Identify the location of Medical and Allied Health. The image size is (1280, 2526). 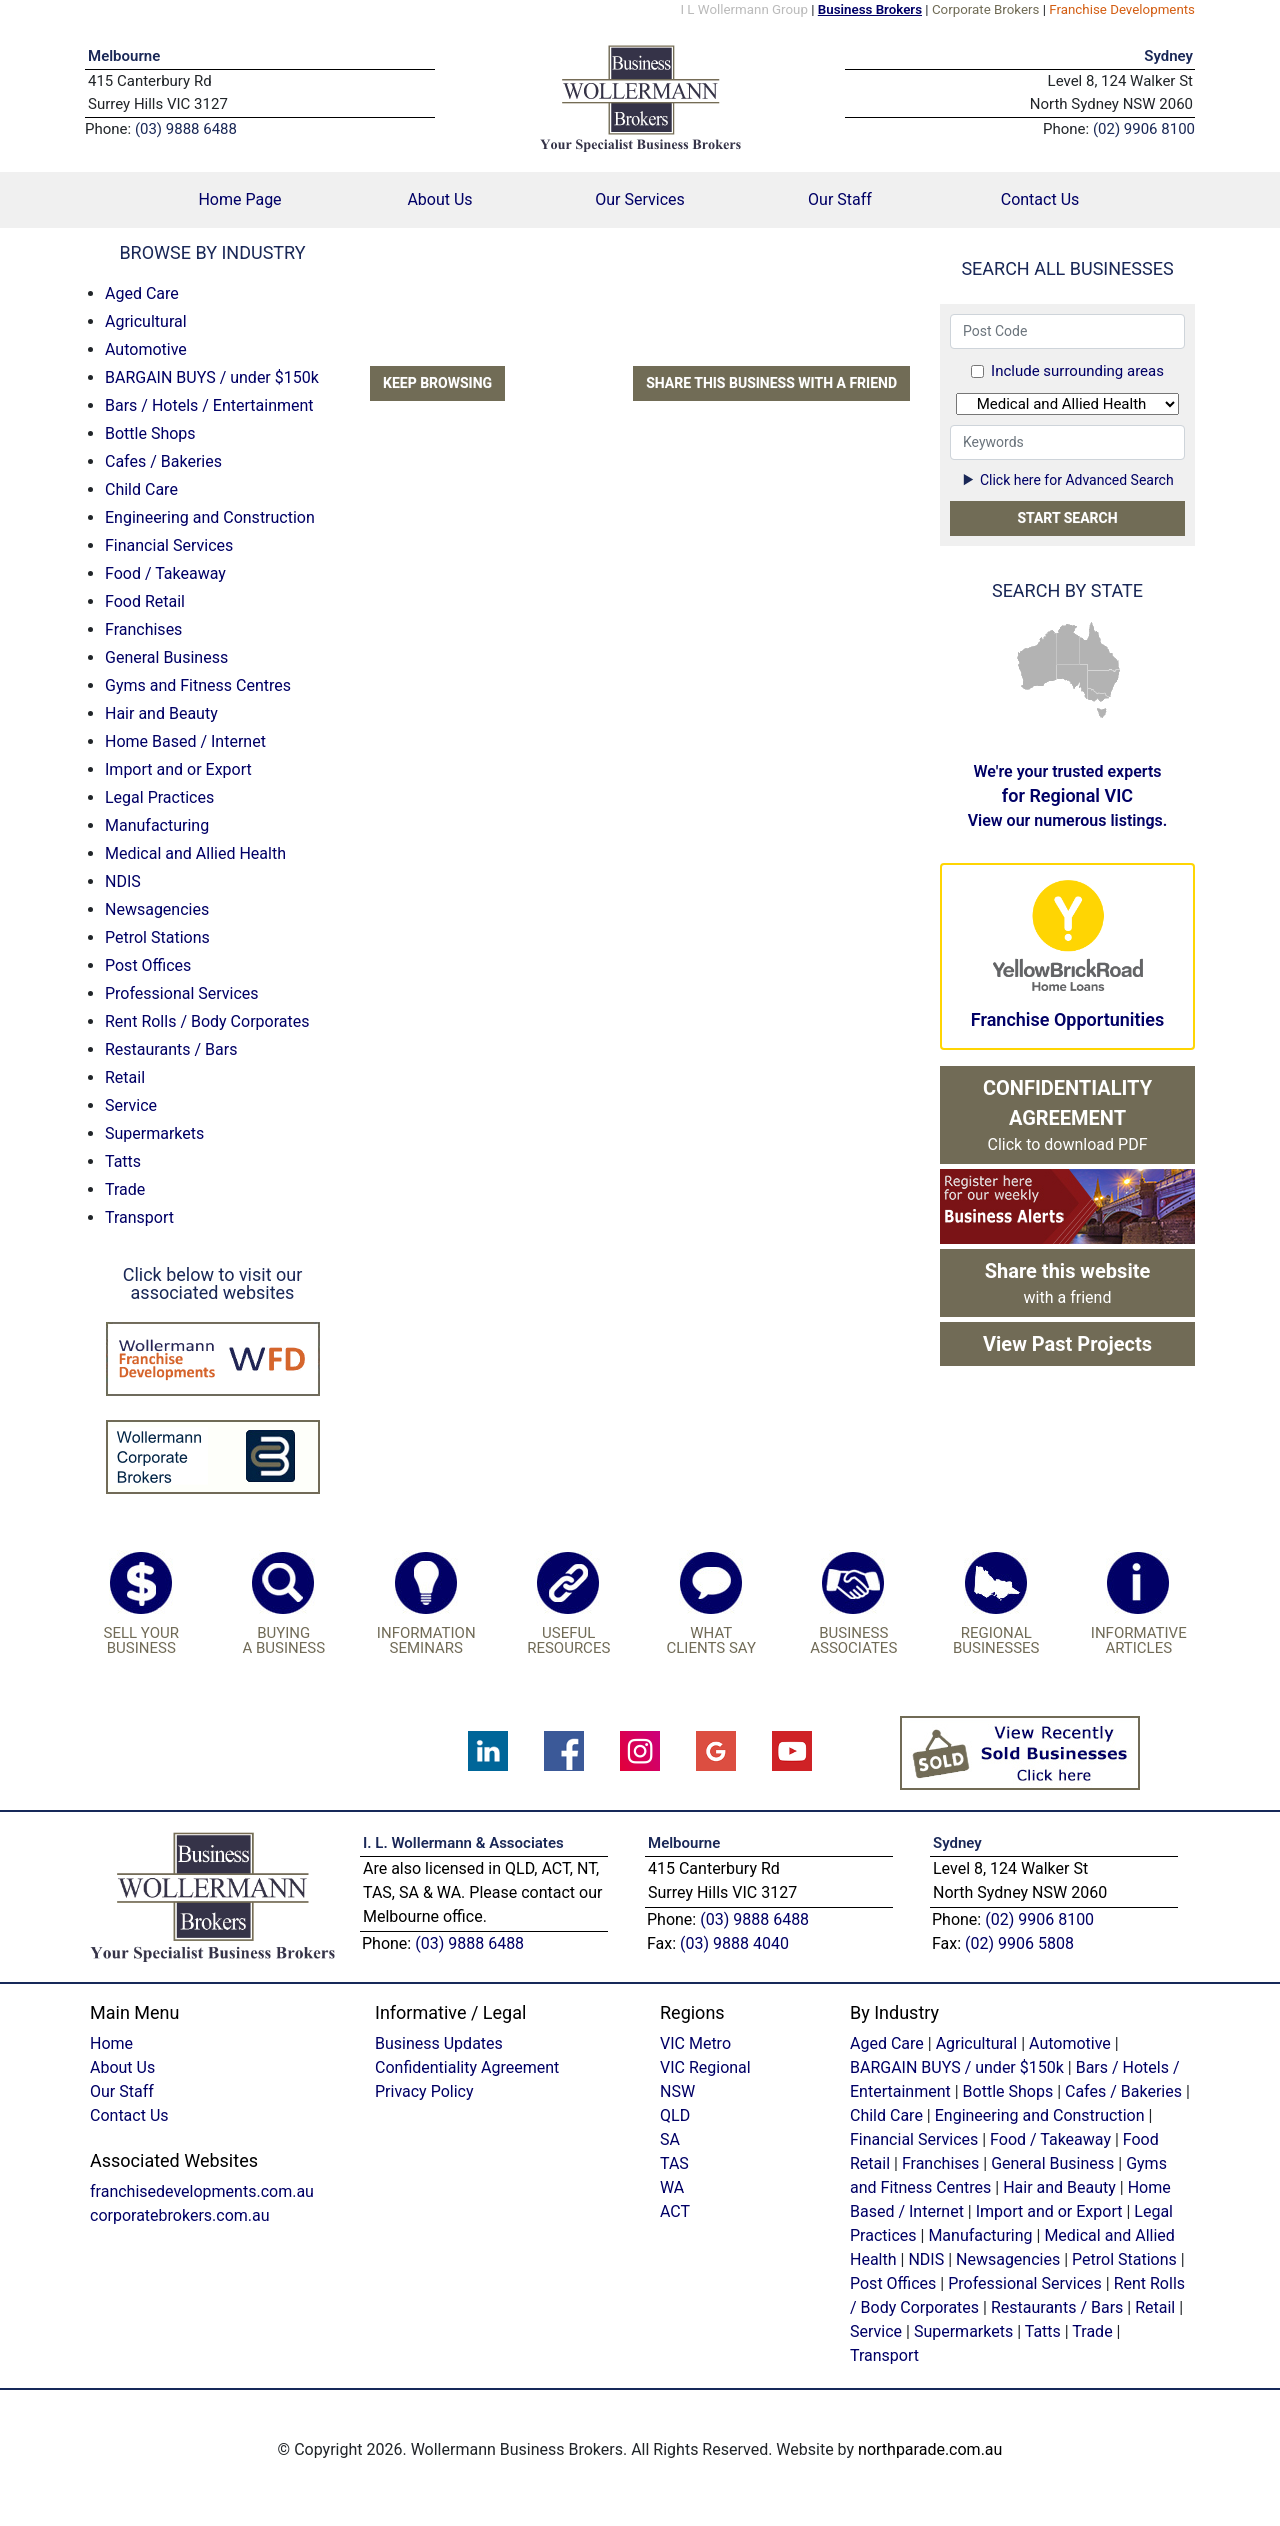
(195, 853).